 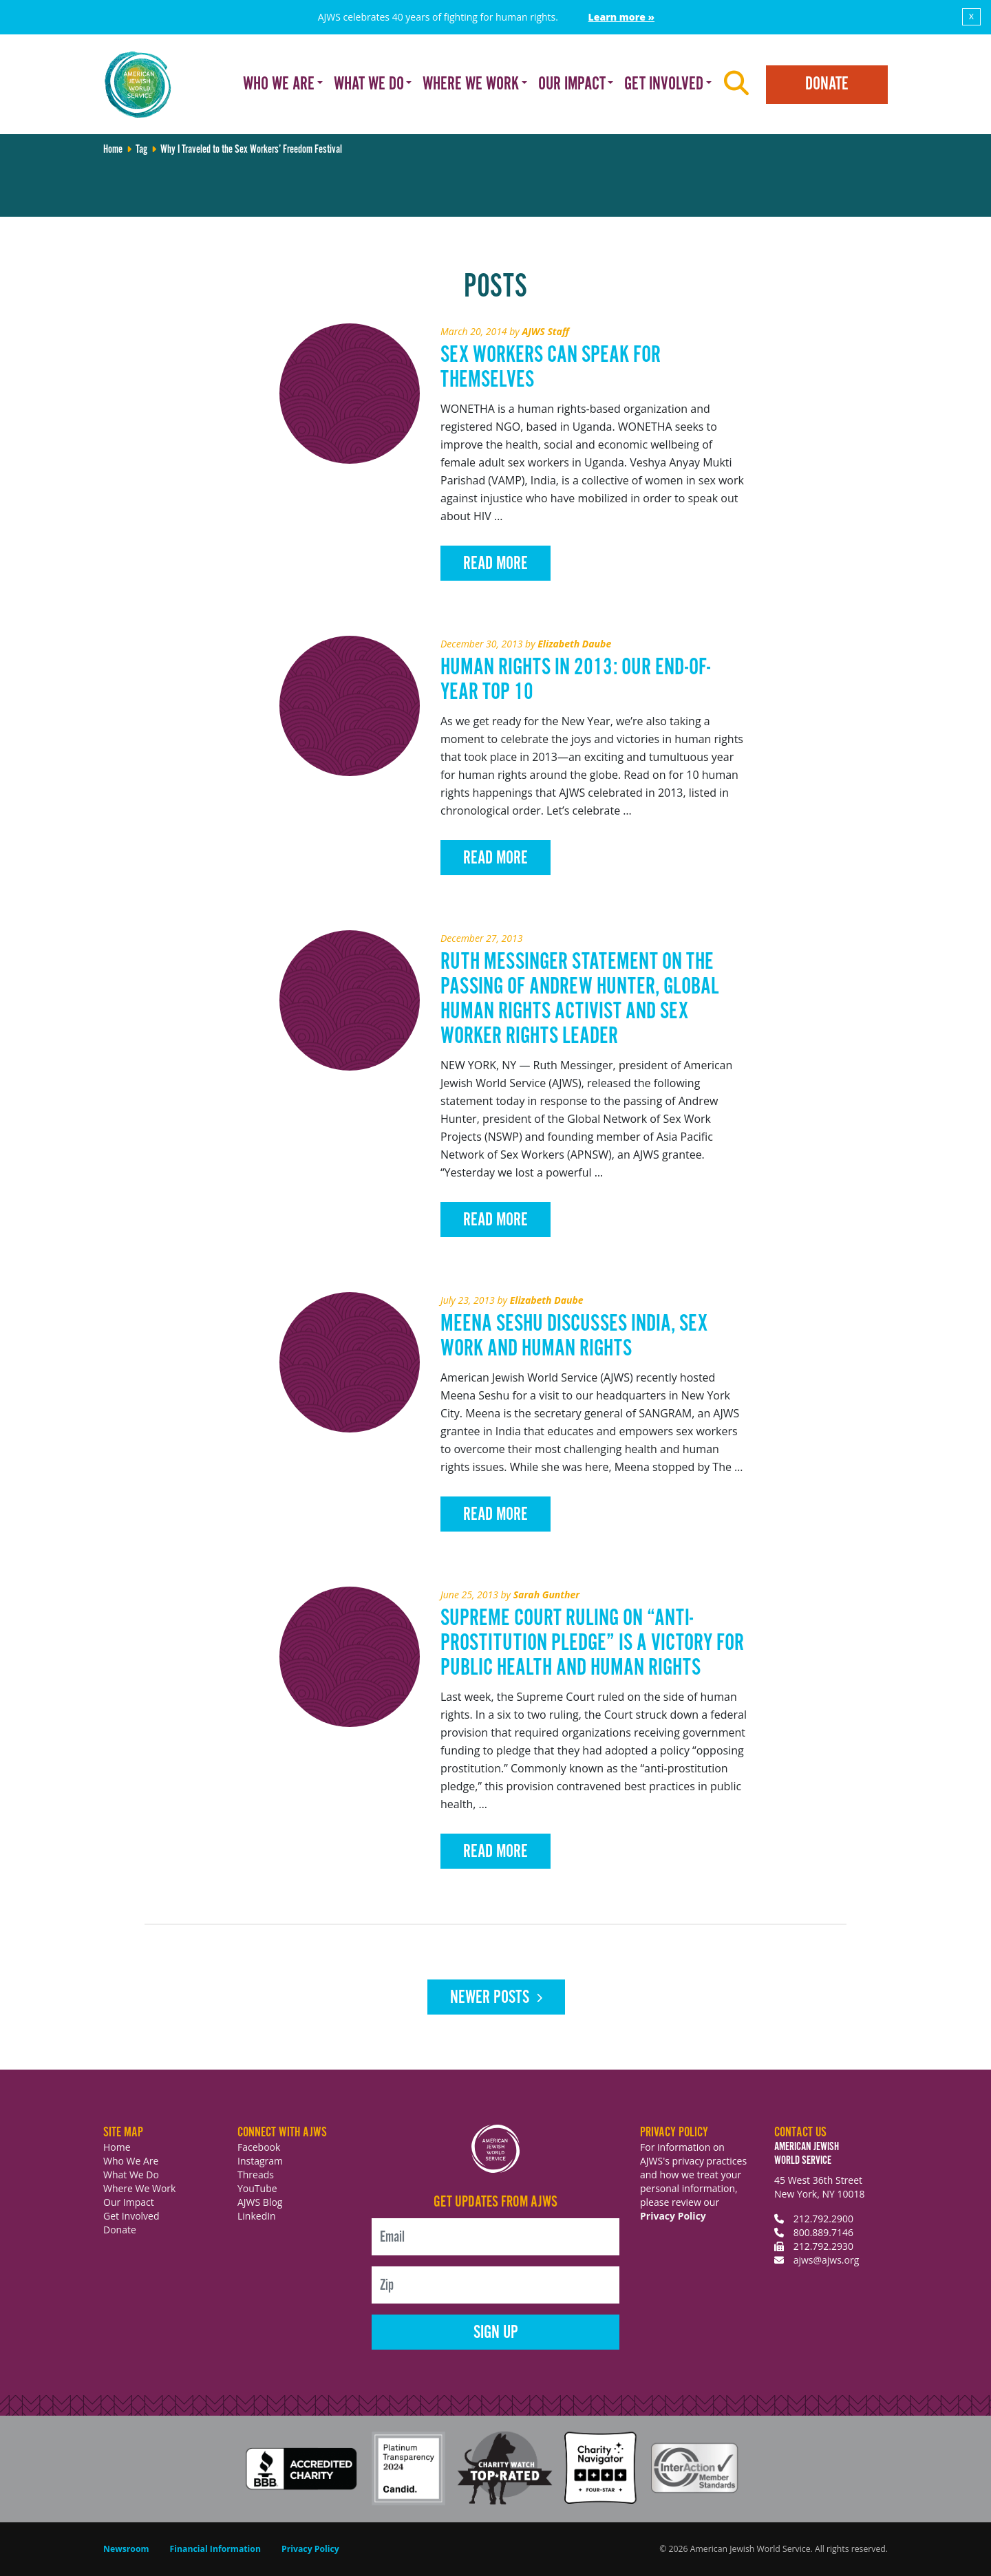 I want to click on Sex Workers Can Speak for Themselves, so click(x=550, y=368).